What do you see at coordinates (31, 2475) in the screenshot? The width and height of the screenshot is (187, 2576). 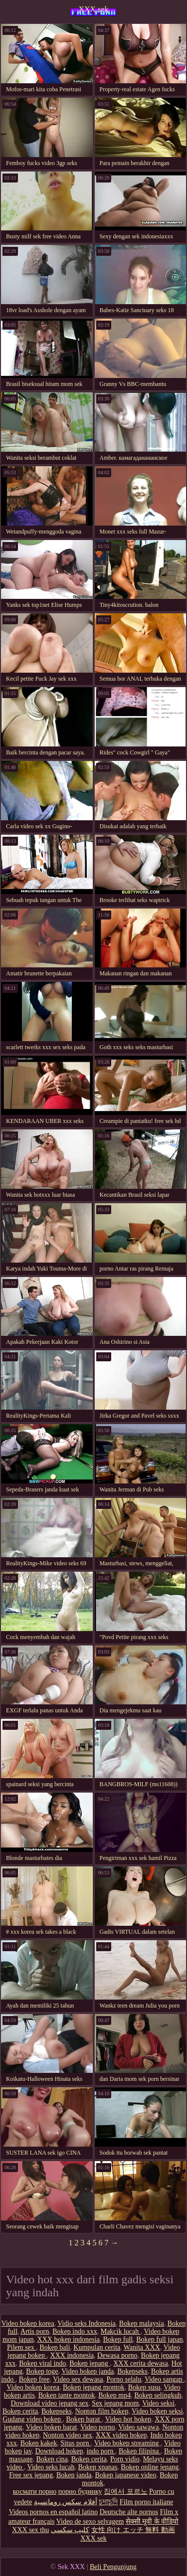 I see `Free sex jepang` at bounding box center [31, 2475].